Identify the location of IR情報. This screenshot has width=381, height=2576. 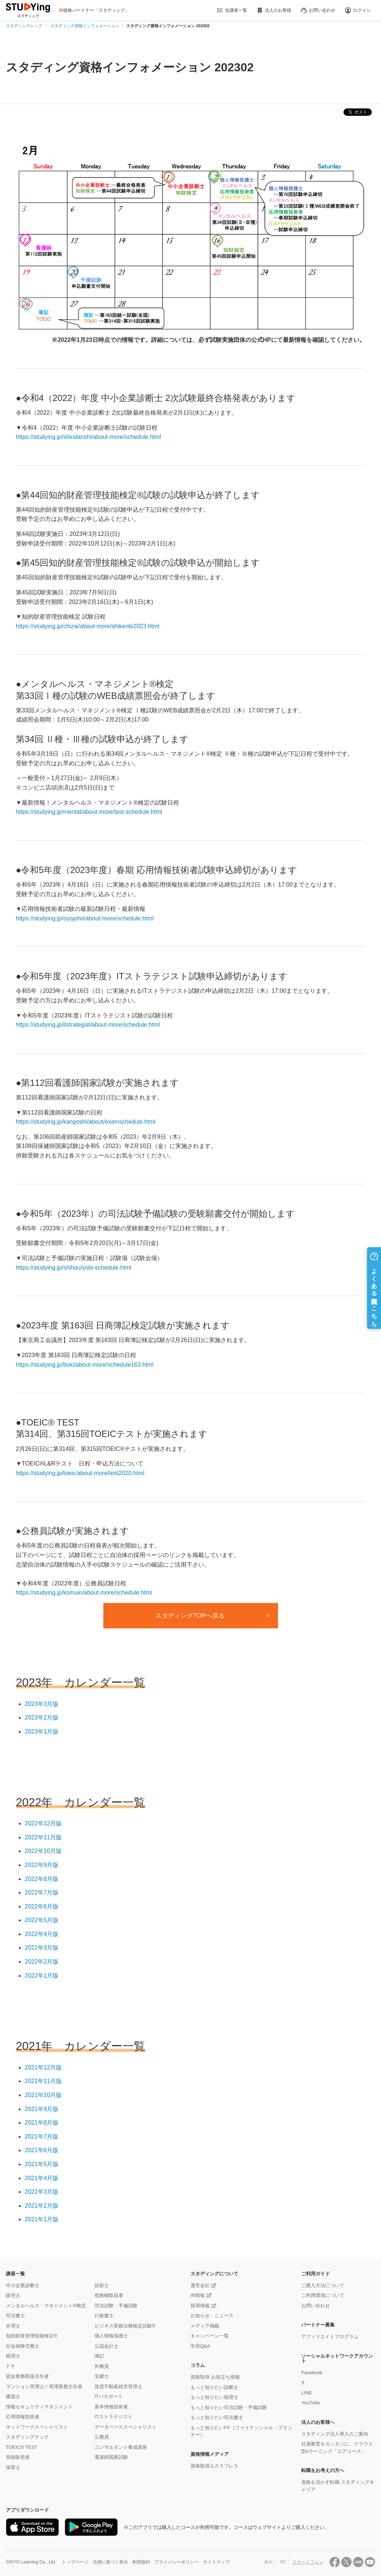
(197, 2295).